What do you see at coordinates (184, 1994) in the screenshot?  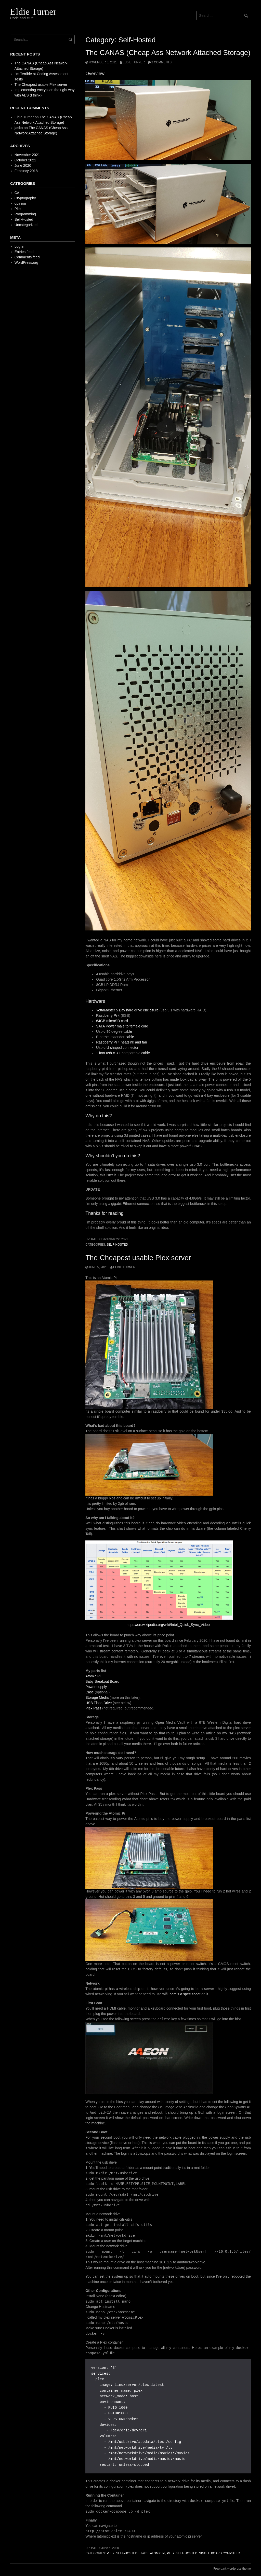 I see `here’s a spec sheet` at bounding box center [184, 1994].